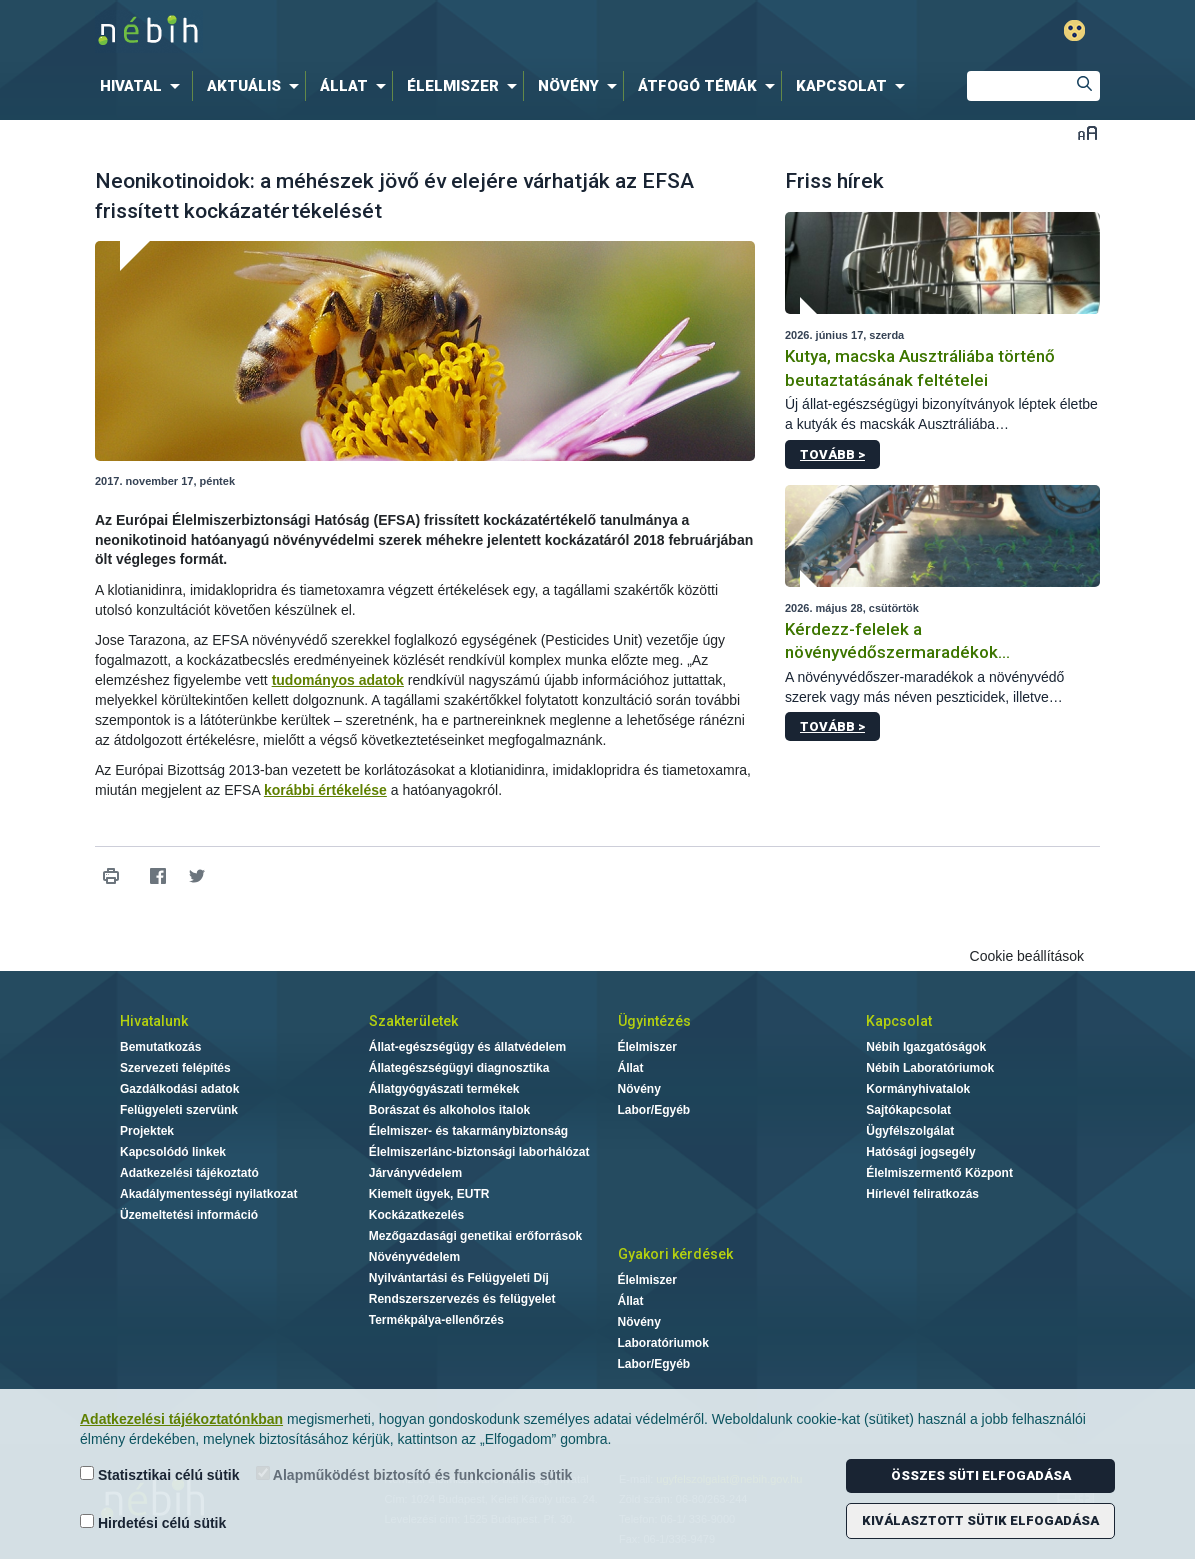 This screenshot has height=1559, width=1195. Describe the element at coordinates (413, 1021) in the screenshot. I see `Szakterületek` at that location.